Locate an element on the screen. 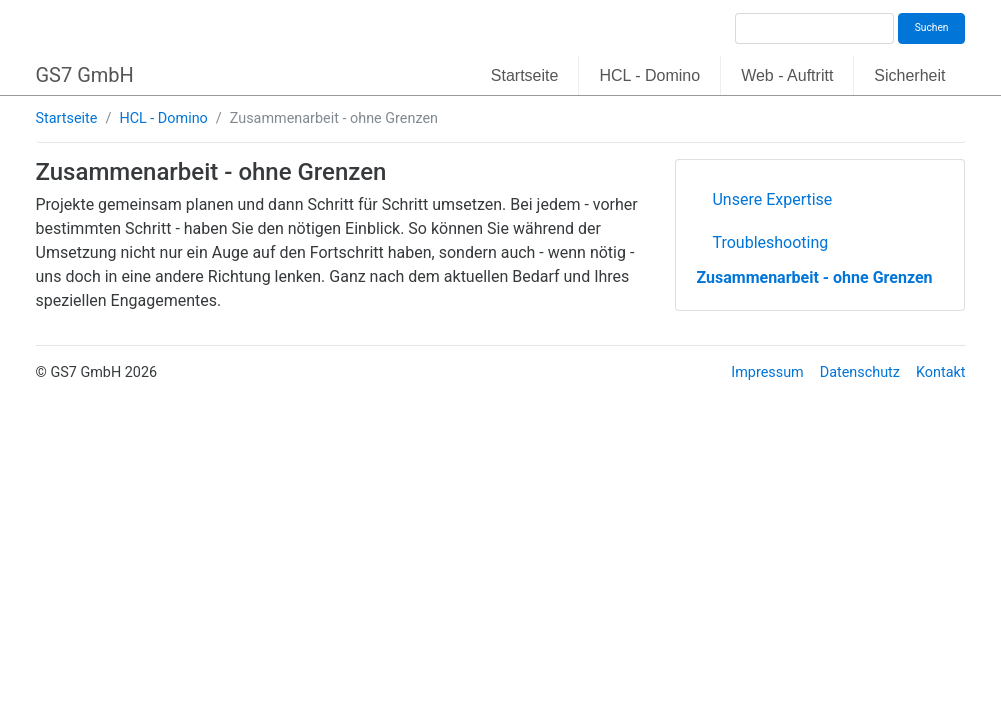 The height and width of the screenshot is (720, 1001). Unsere Expertise is located at coordinates (772, 199).